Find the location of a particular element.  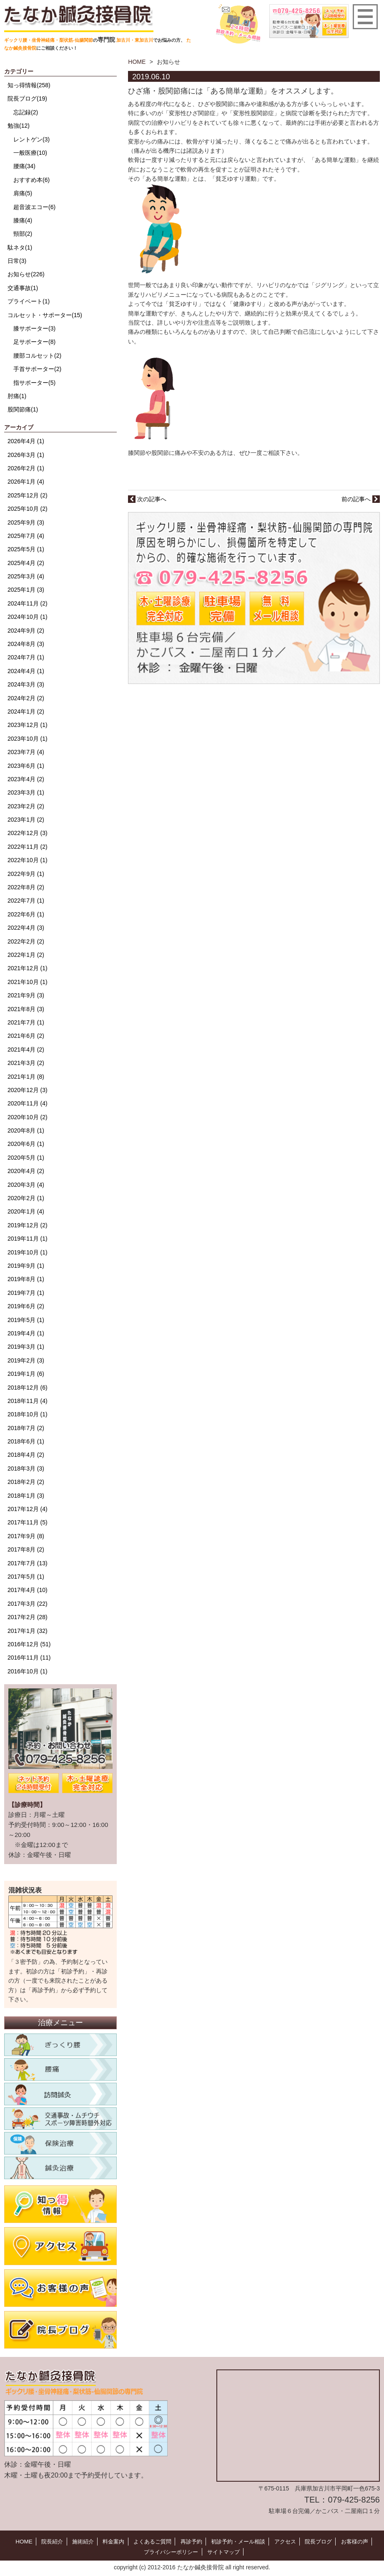

2019年5月 (1) is located at coordinates (26, 1320).